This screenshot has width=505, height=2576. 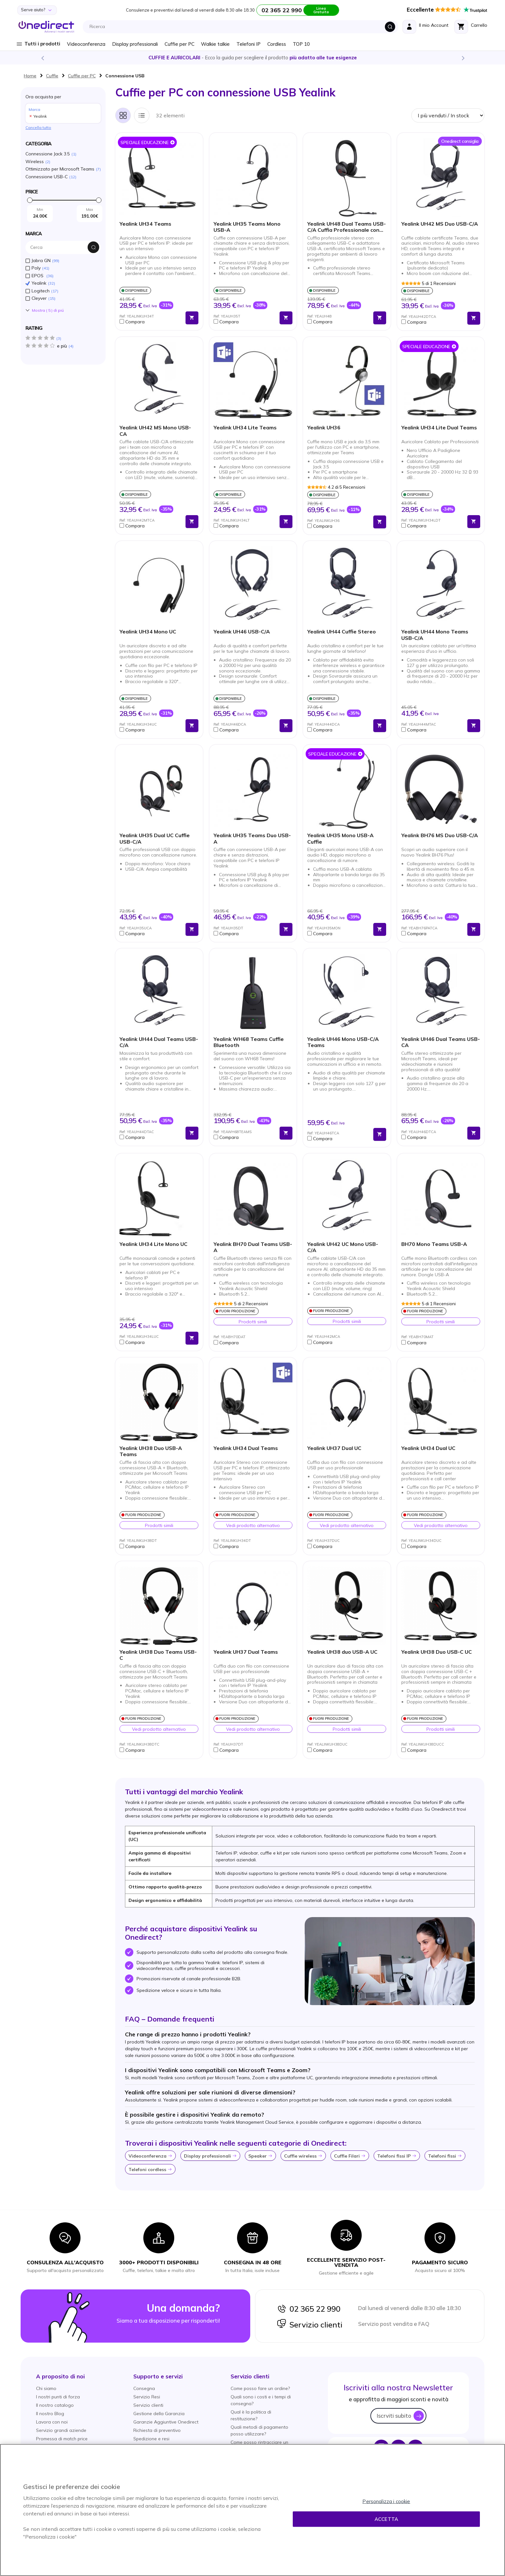 What do you see at coordinates (246, 1652) in the screenshot?
I see `Yealink UH37 Dual Teams` at bounding box center [246, 1652].